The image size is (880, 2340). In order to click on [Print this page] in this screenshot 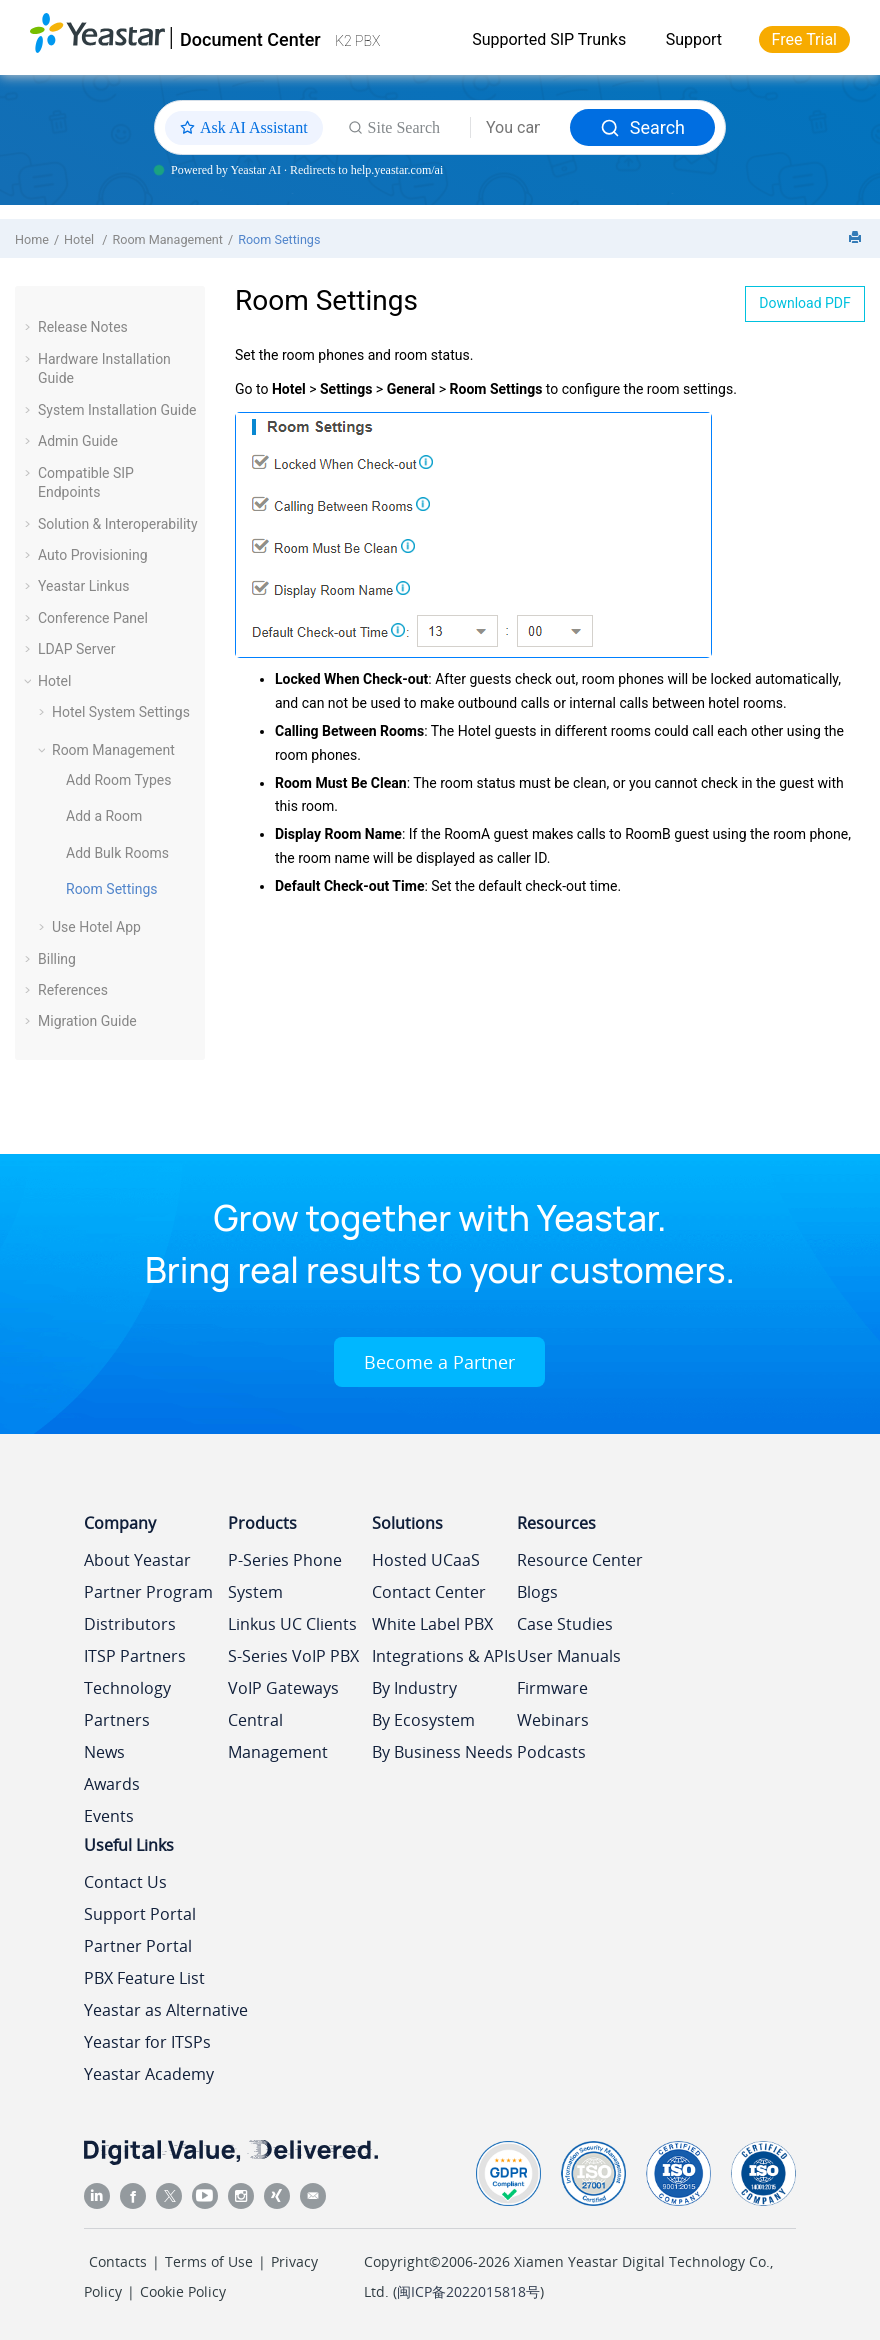, I will do `click(857, 238)`.